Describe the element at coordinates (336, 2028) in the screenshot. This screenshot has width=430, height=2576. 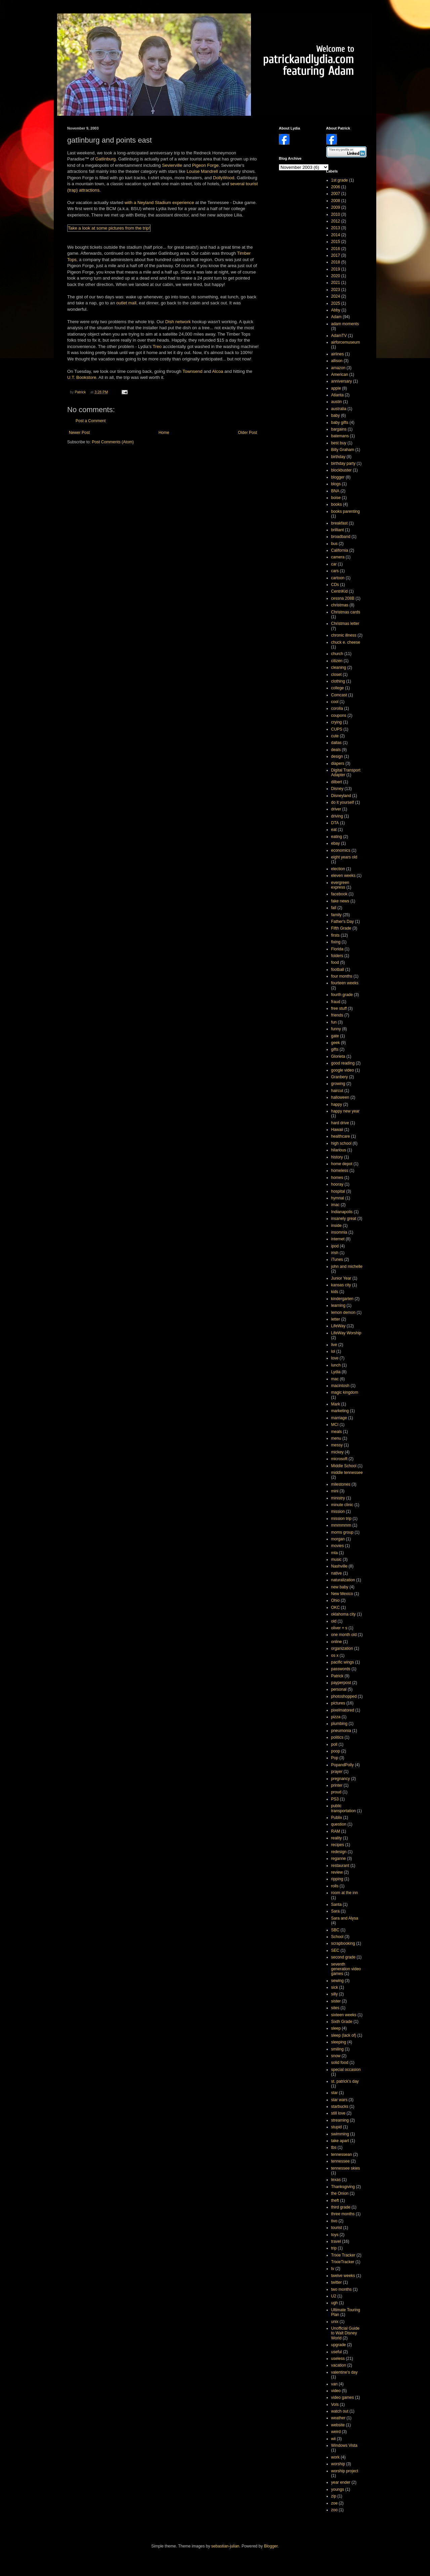
I see `sleep` at that location.